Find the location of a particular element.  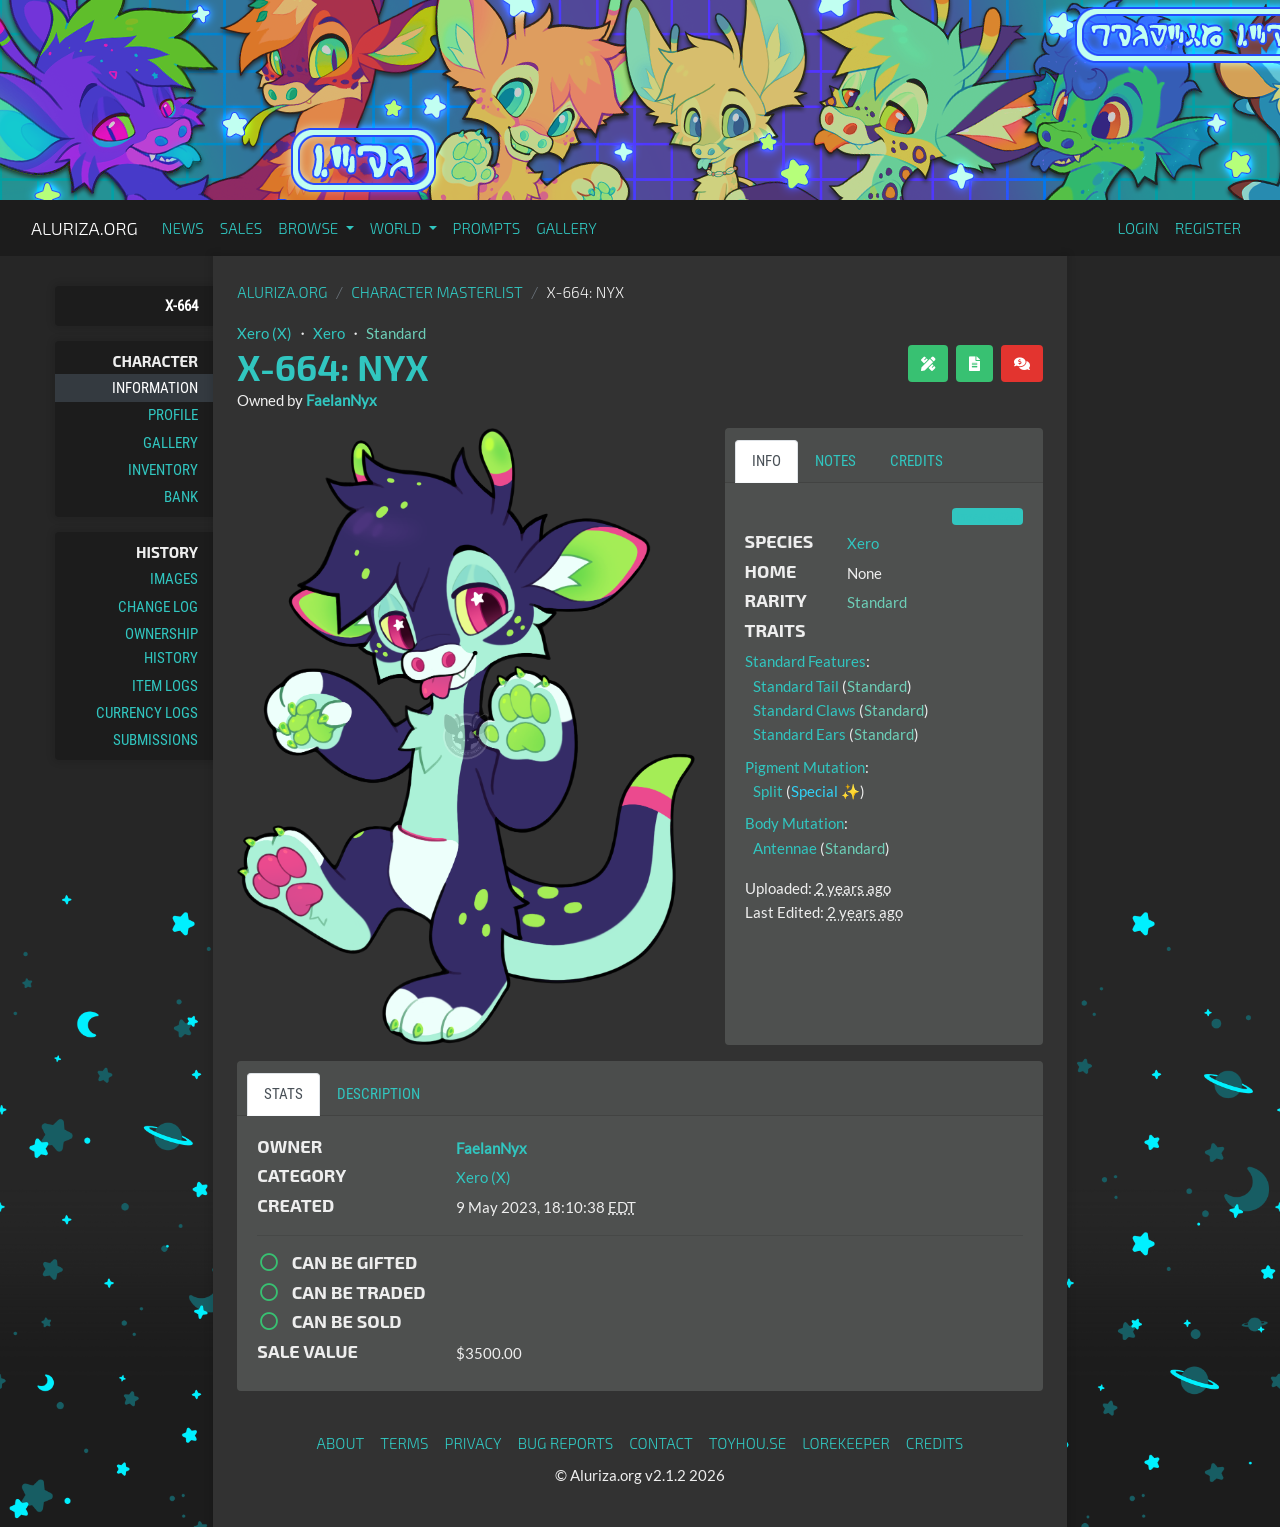

Info [tab] is located at coordinates (766, 461).